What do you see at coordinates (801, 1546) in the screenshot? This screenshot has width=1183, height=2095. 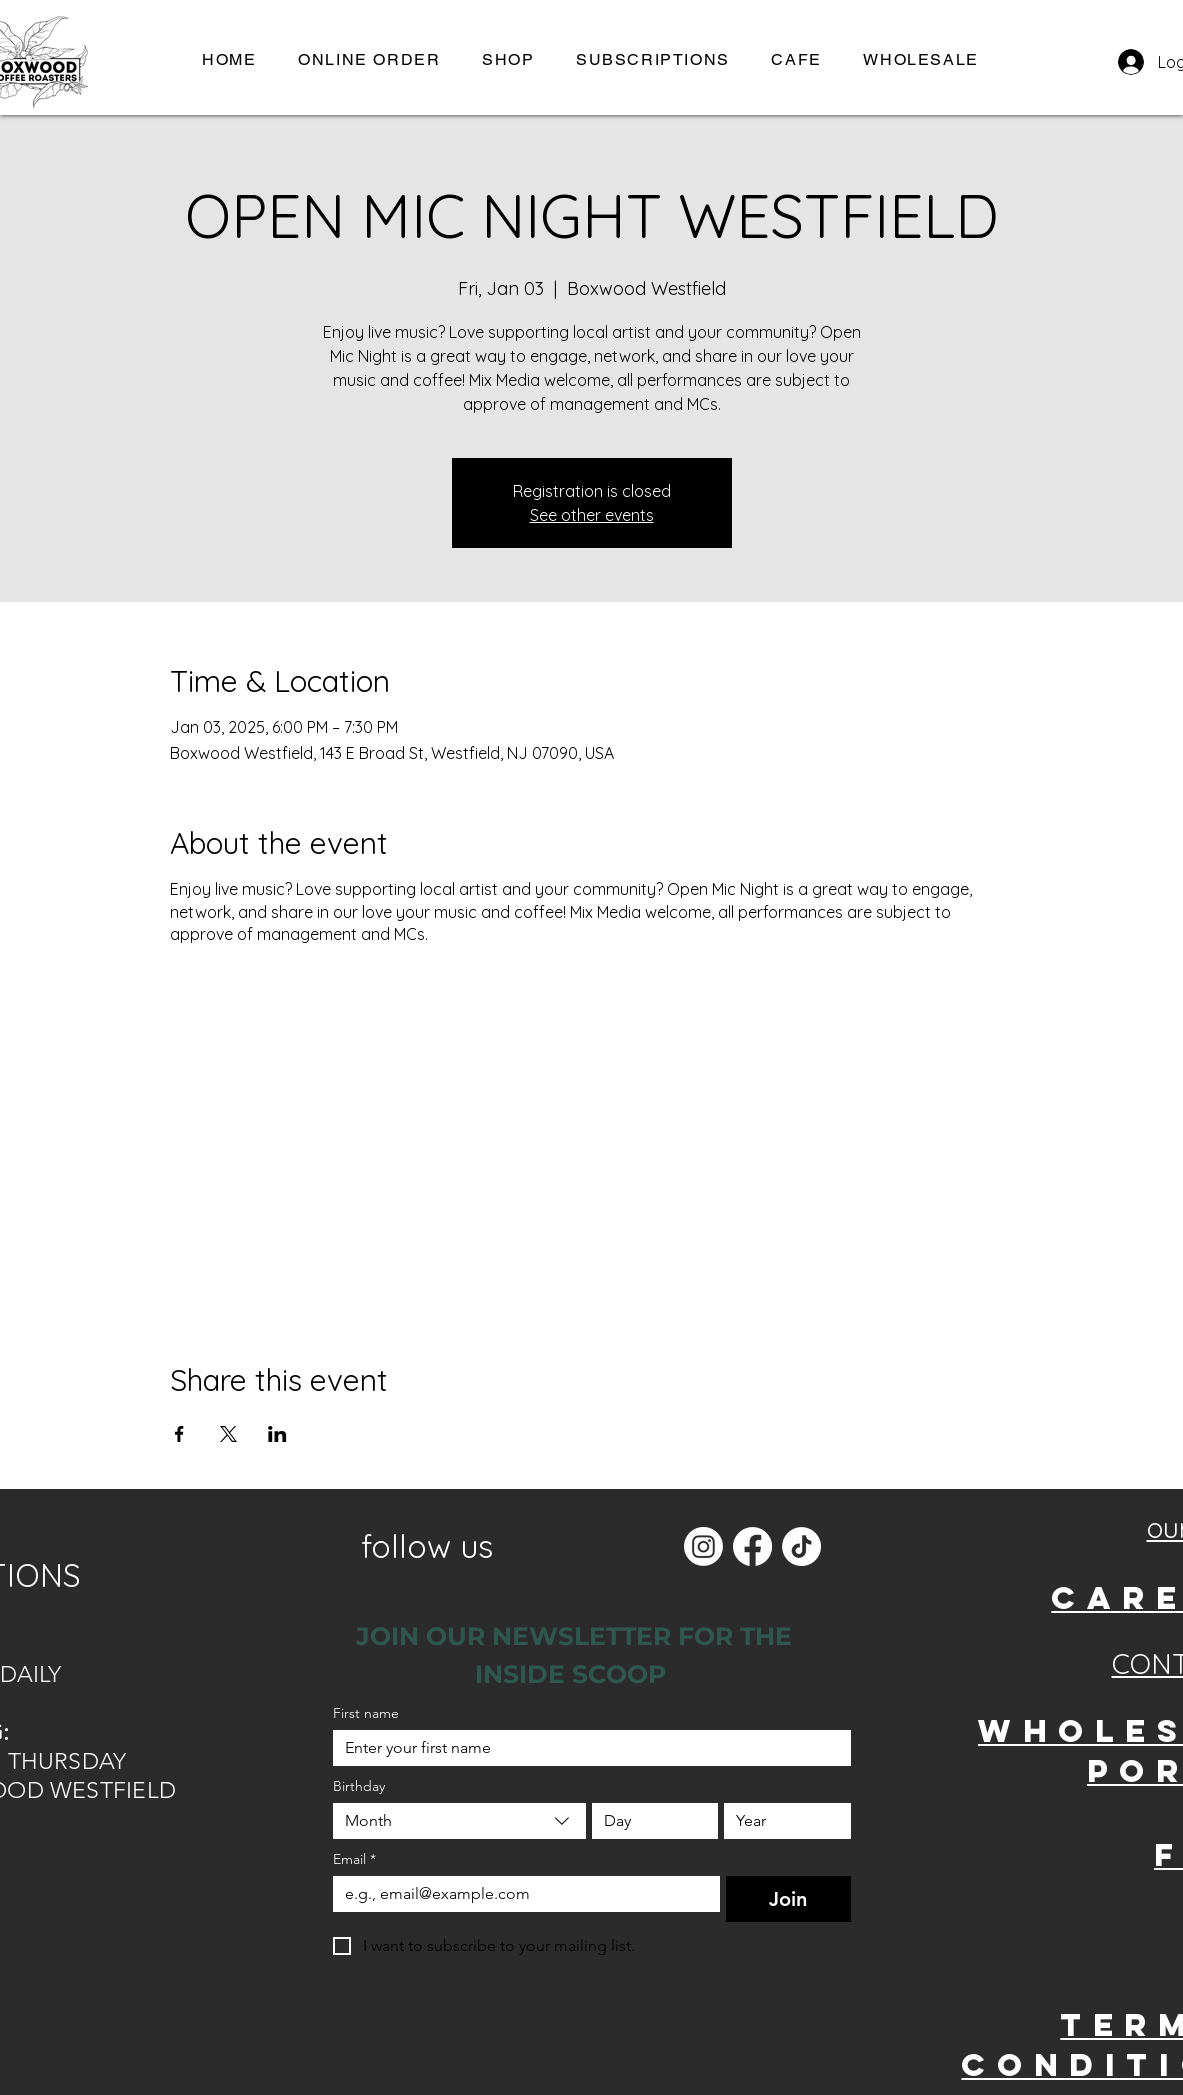 I see `[TikTok]` at bounding box center [801, 1546].